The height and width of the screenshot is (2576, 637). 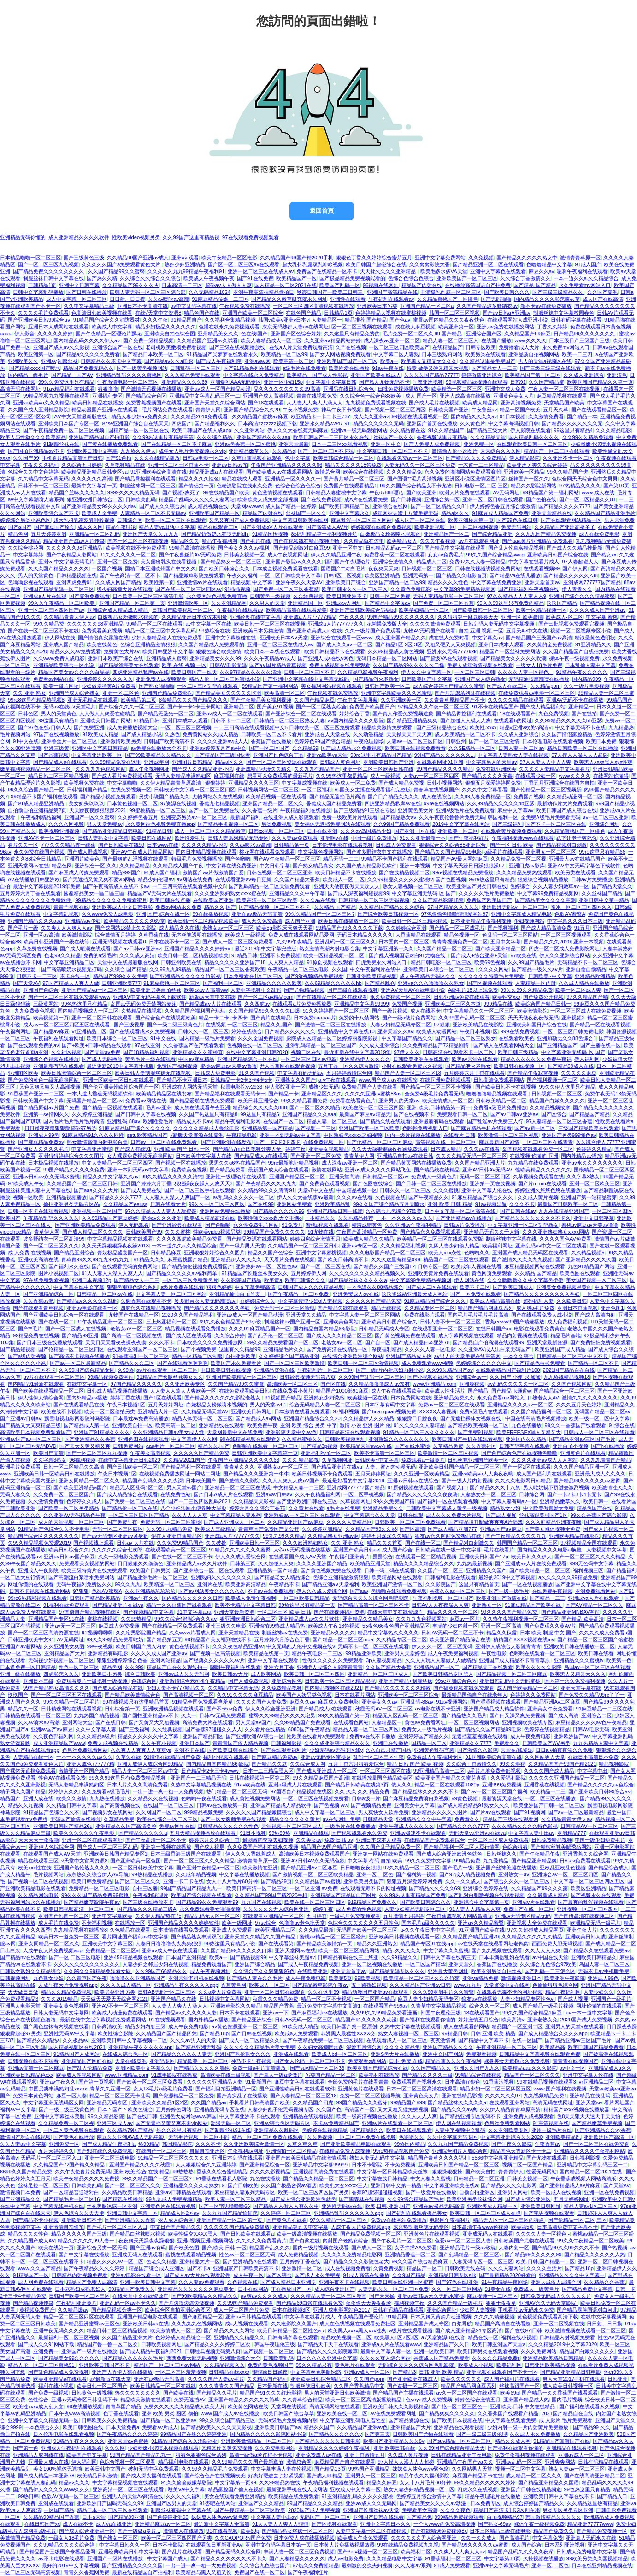 I want to click on 国产乱人伦真实精品视频, so click(x=516, y=547).